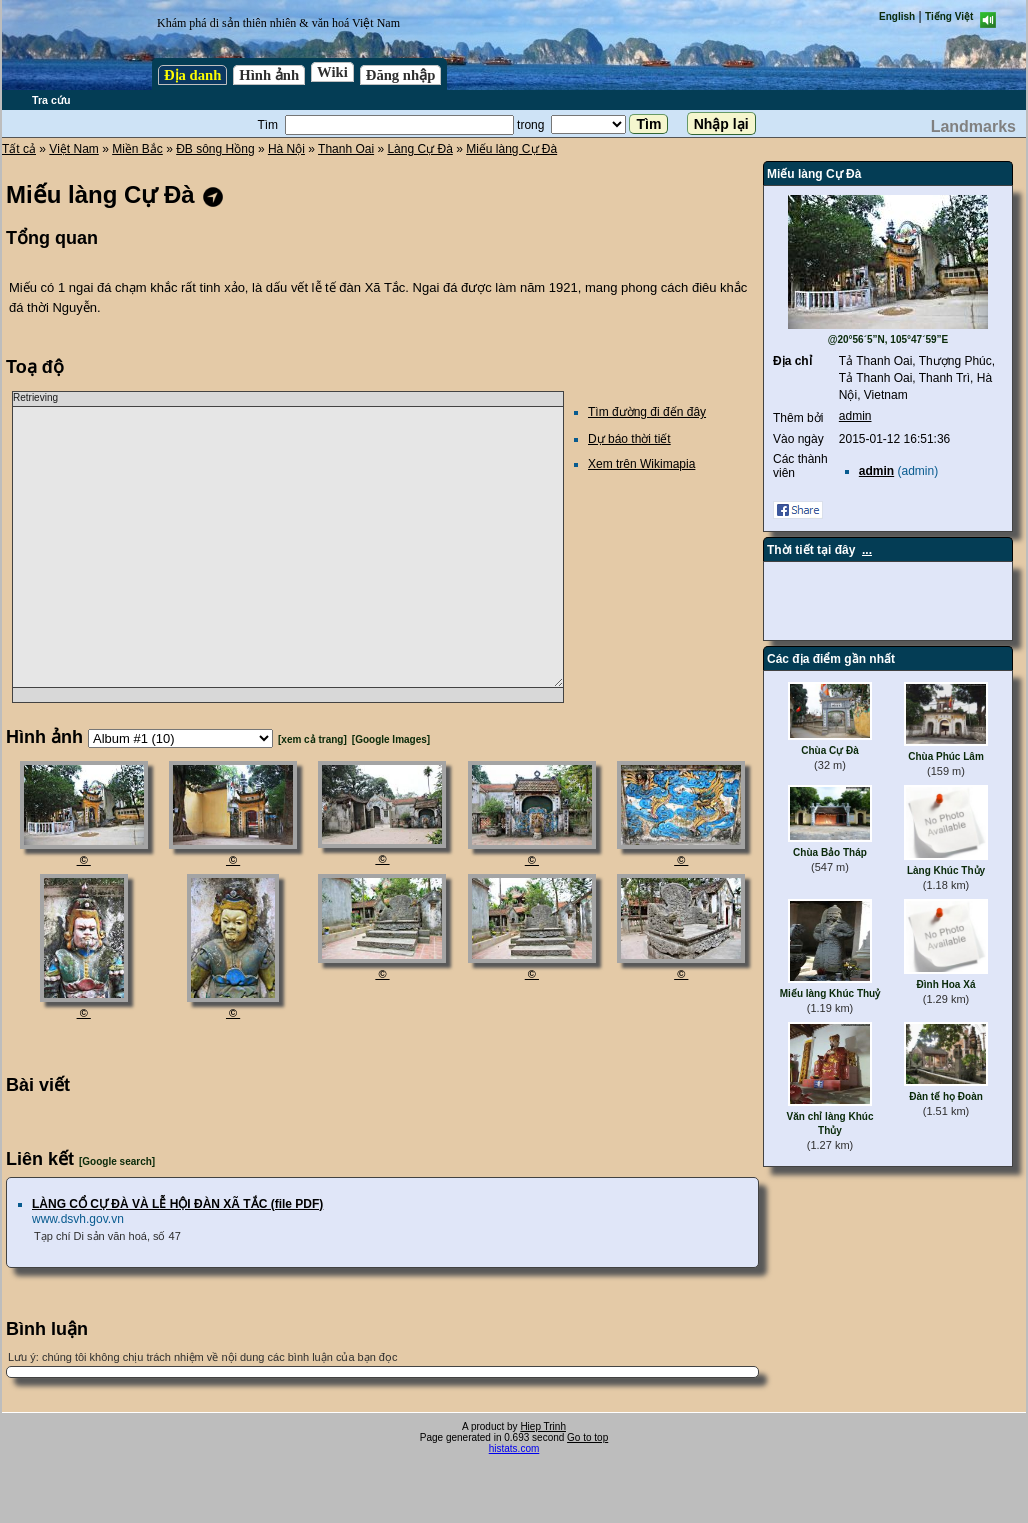 Image resolution: width=1028 pixels, height=1523 pixels. I want to click on [xem cả trang], so click(312, 739).